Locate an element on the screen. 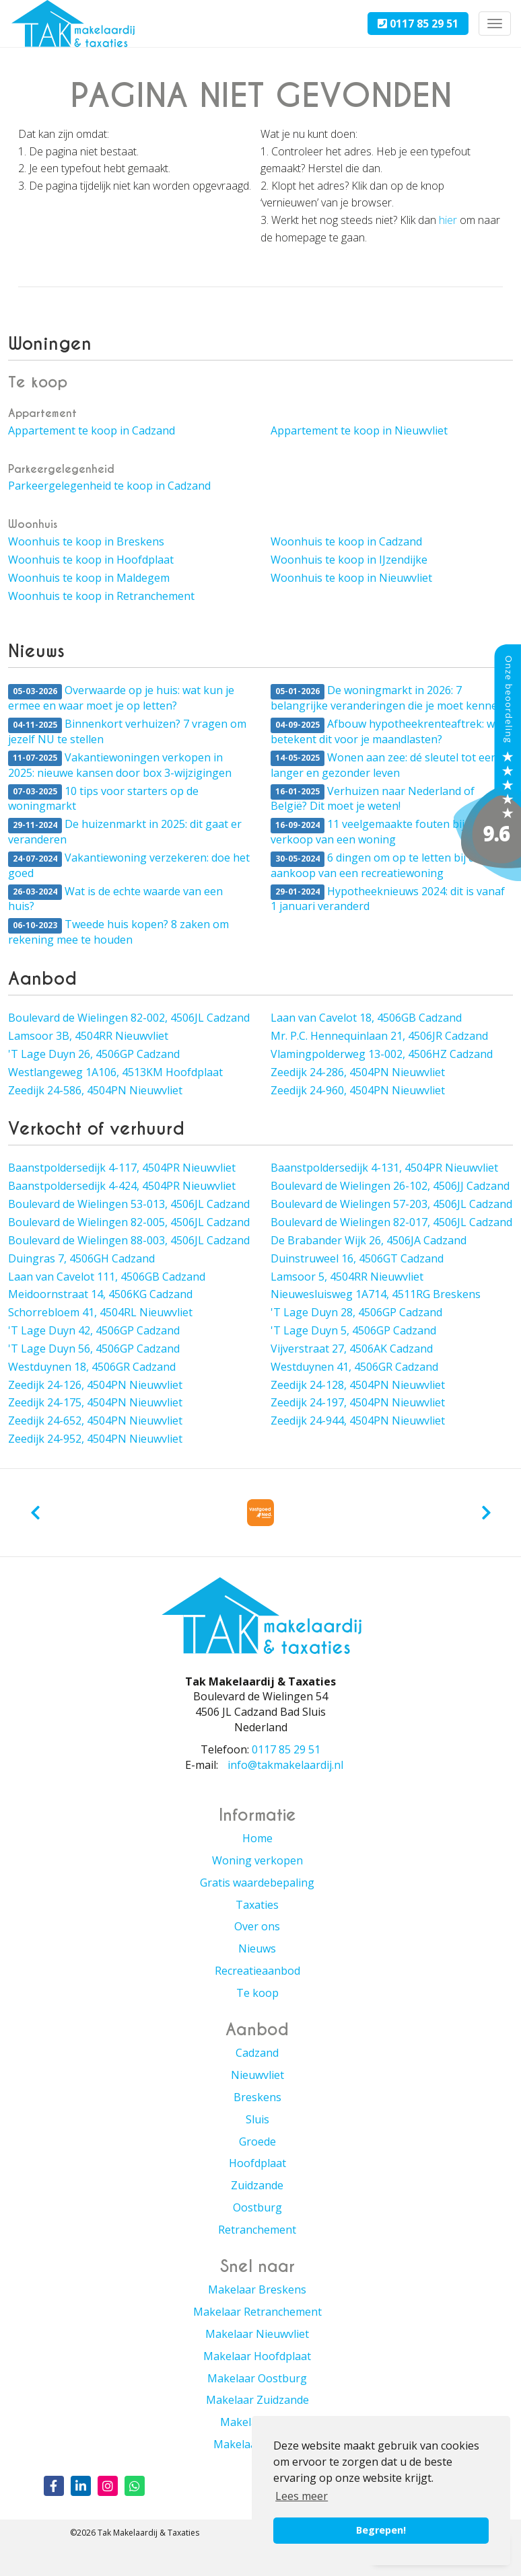 This screenshot has width=521, height=2576. Zeedijk 24-126, 4504PN Nieuwvliet is located at coordinates (95, 1384).